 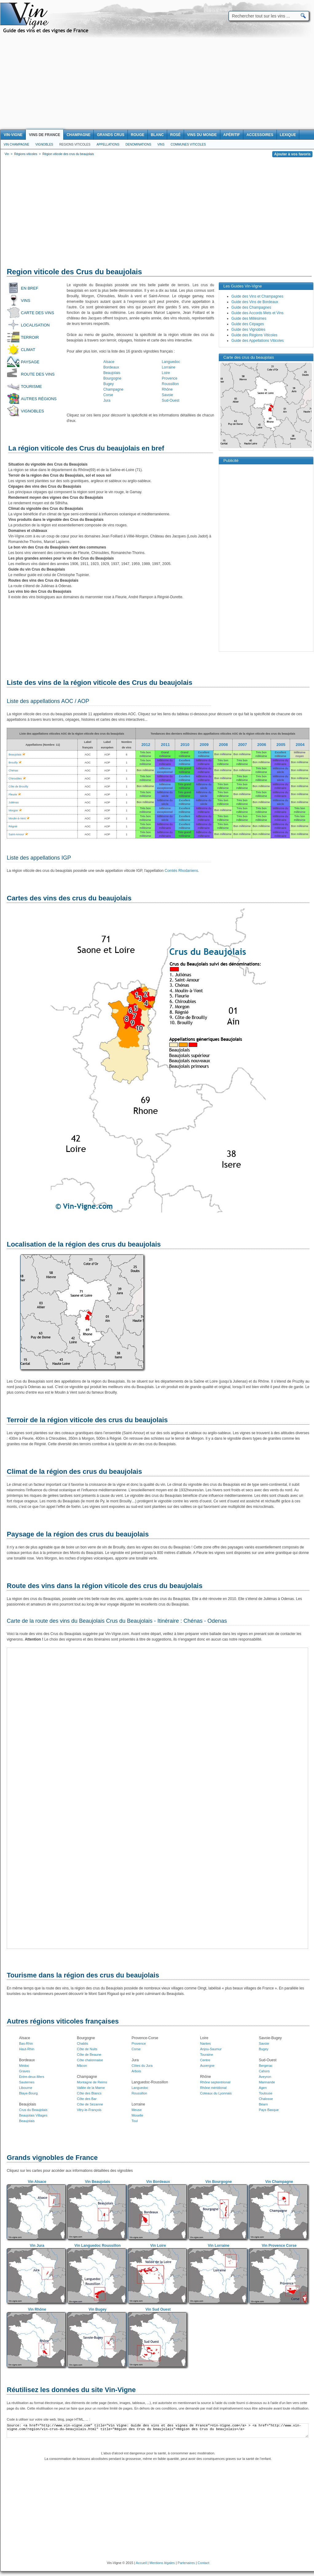 What do you see at coordinates (257, 313) in the screenshot?
I see `Guide des Accords Mets et Vins` at bounding box center [257, 313].